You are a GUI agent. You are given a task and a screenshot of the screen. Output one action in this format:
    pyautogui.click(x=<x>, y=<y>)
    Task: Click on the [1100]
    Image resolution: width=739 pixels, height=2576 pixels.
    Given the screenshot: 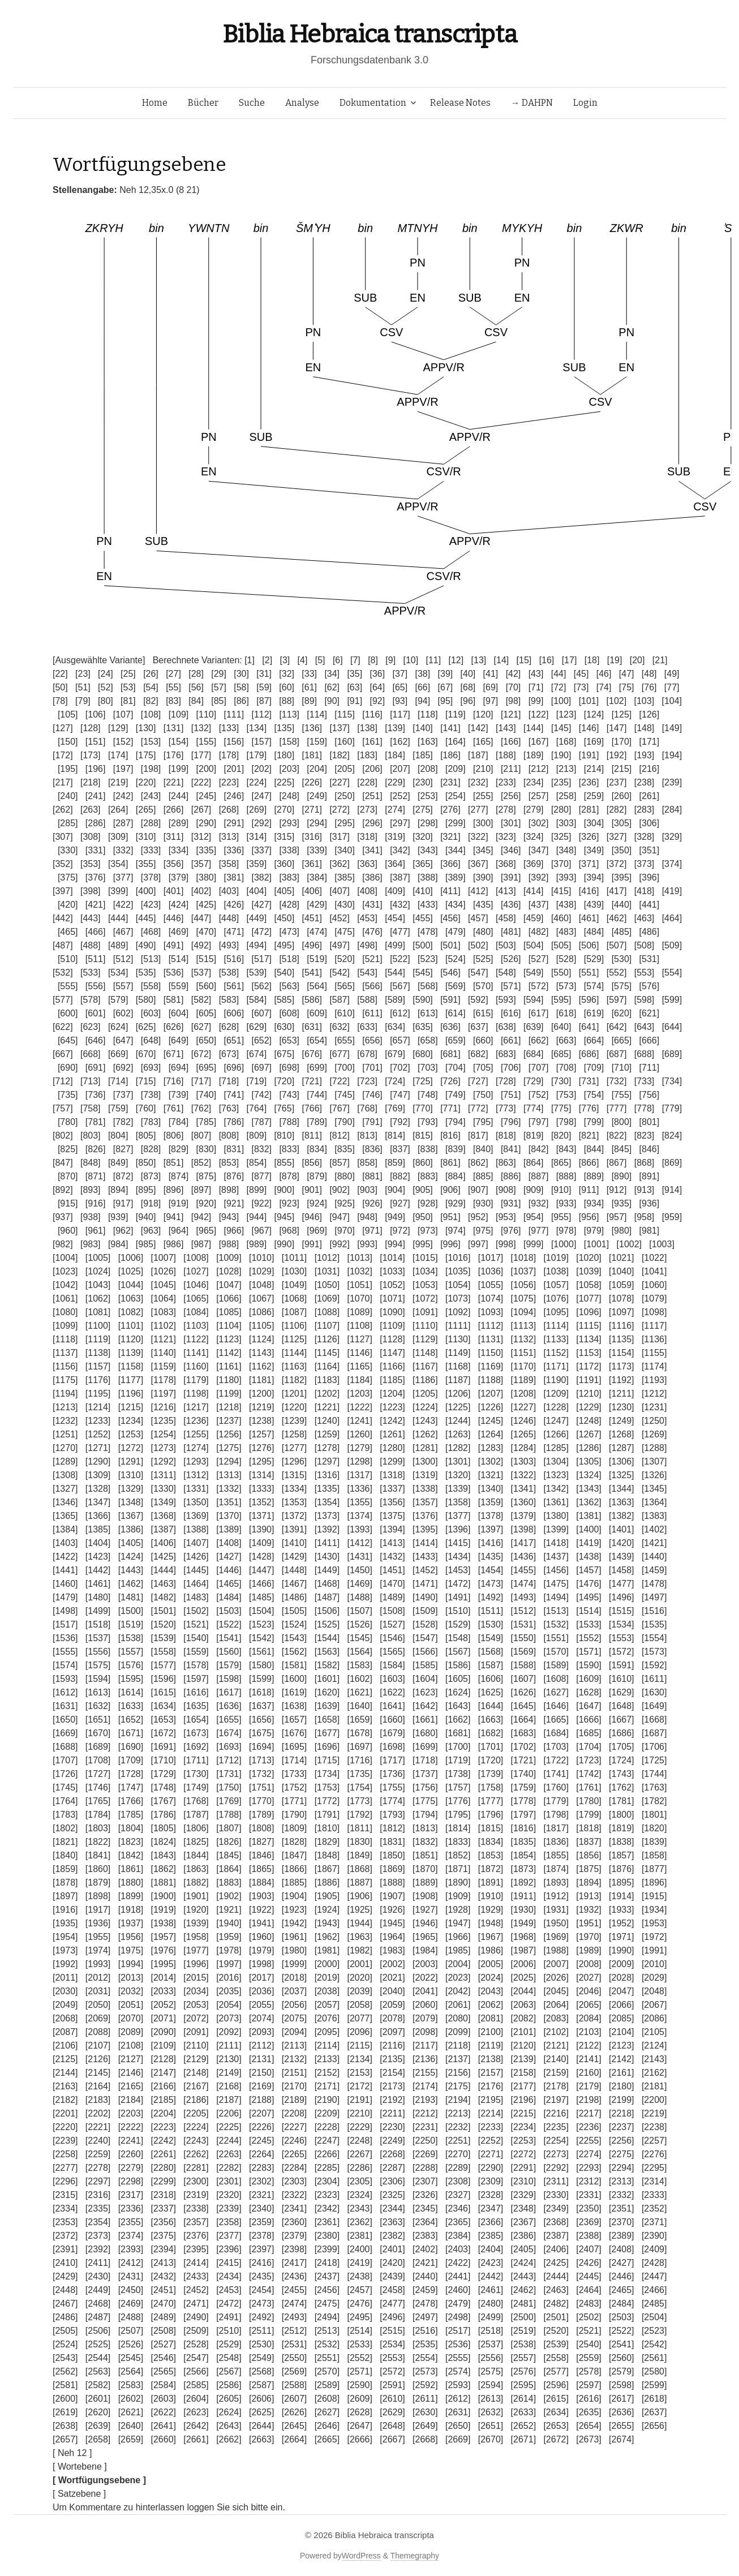 What is the action you would take?
    pyautogui.click(x=97, y=1325)
    